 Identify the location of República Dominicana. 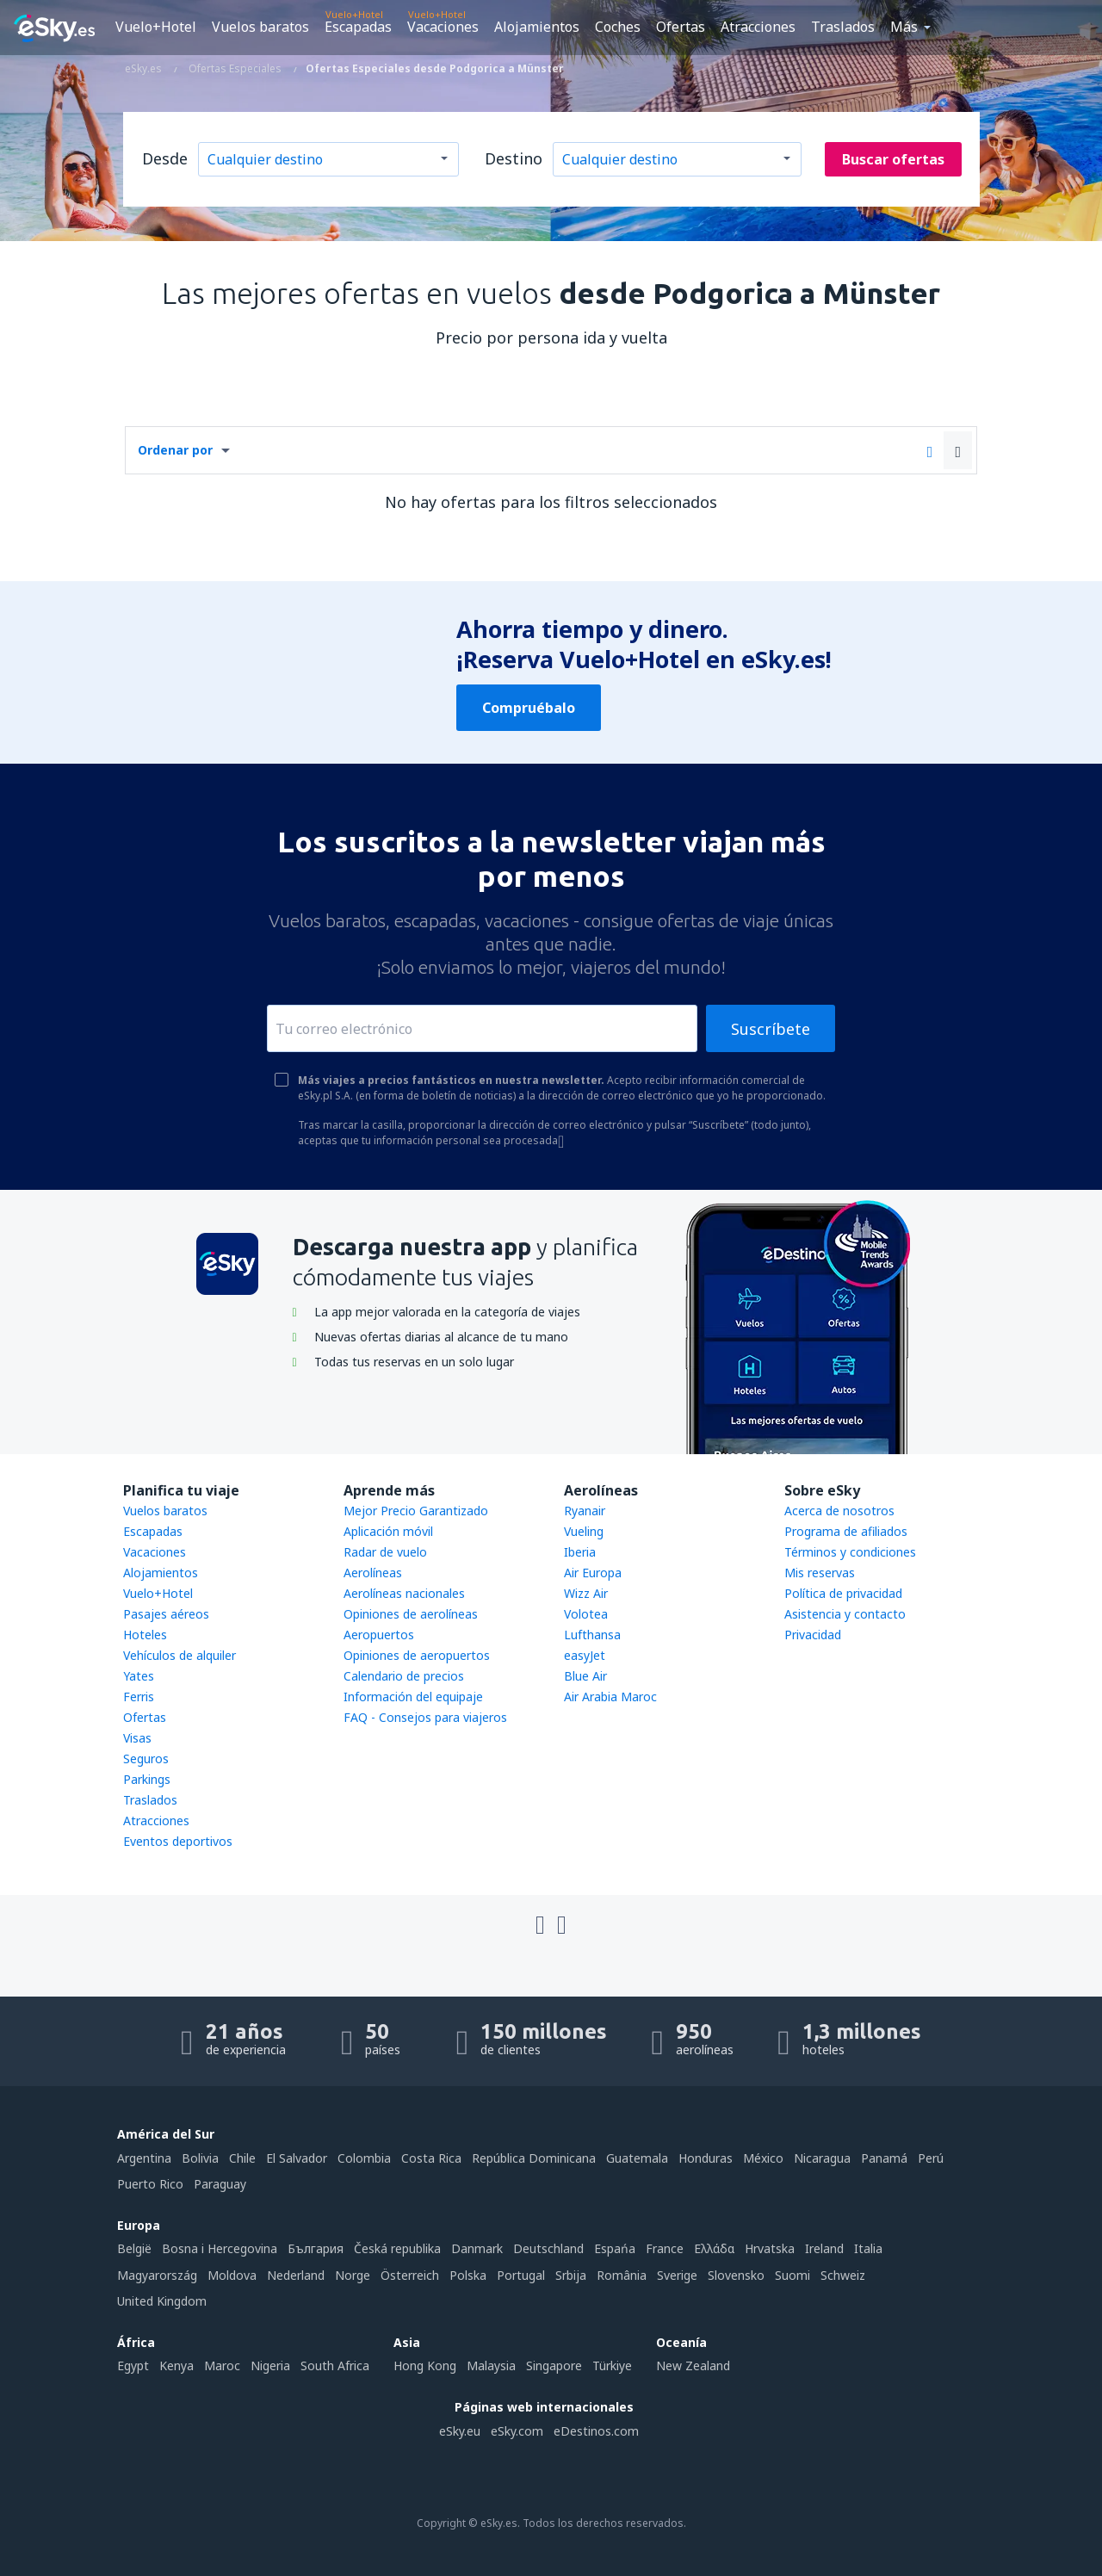
(534, 2158).